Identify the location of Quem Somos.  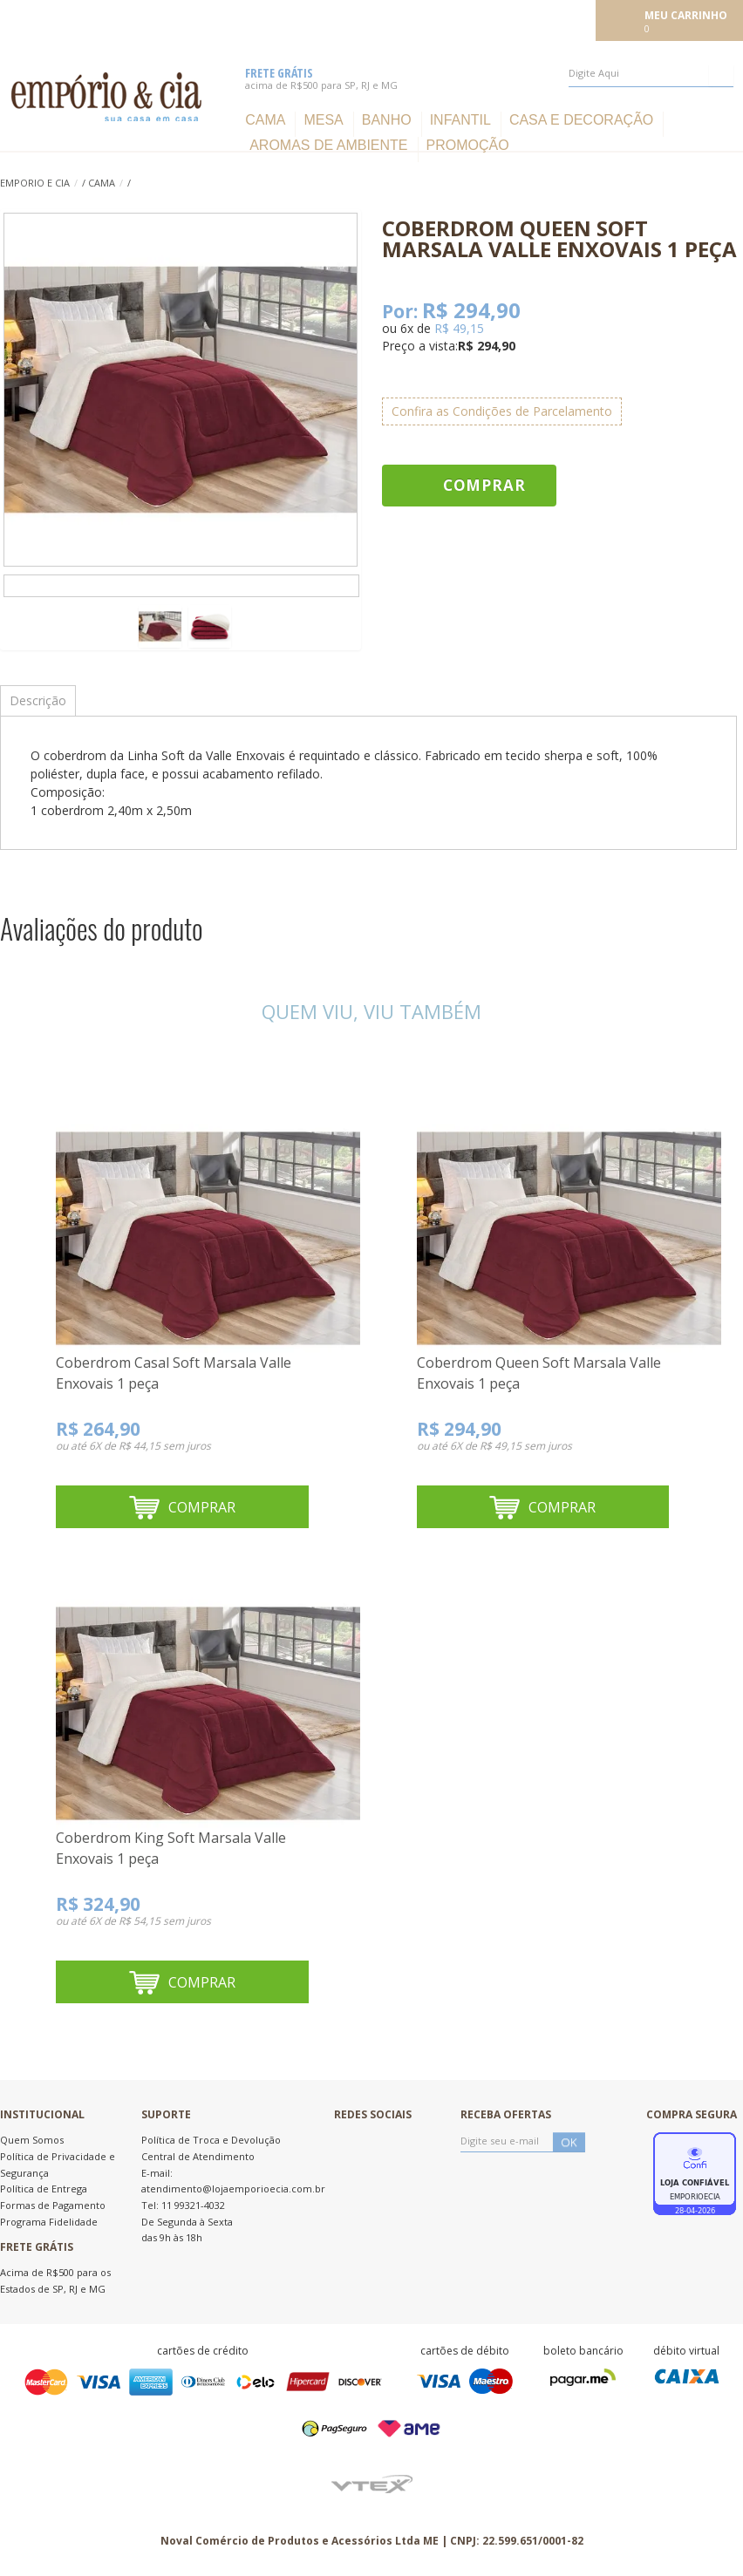
(32, 2139).